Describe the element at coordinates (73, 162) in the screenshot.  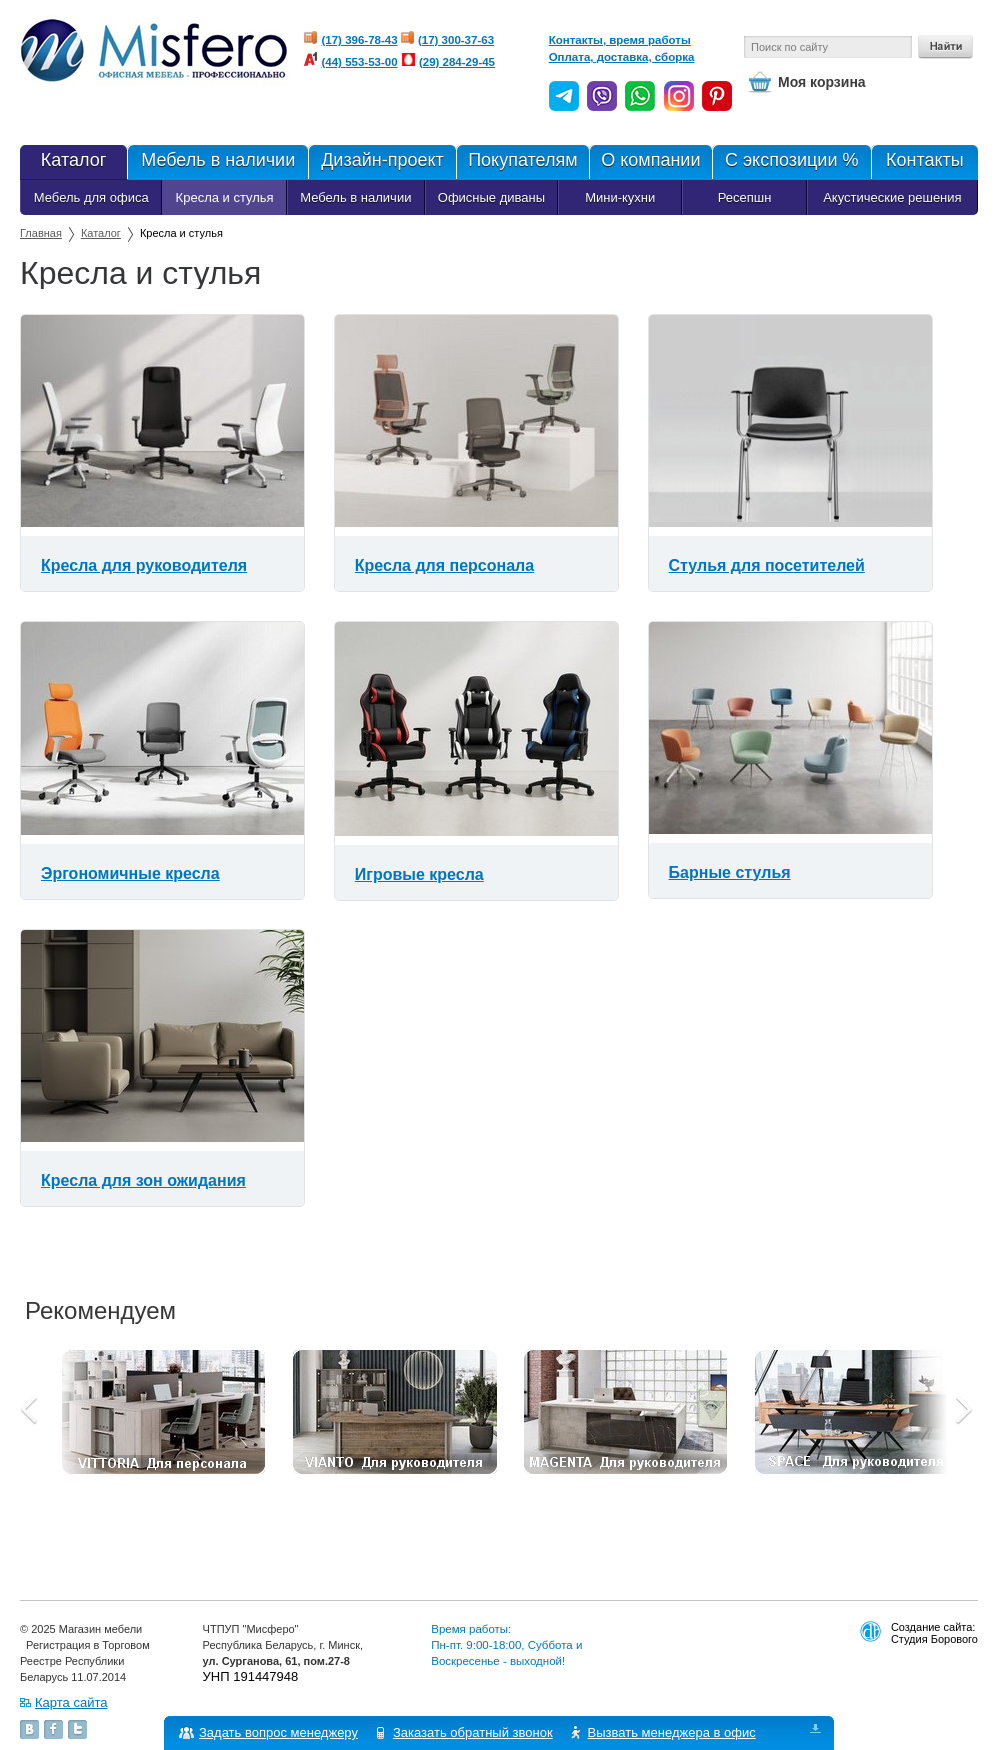
I see `Каталог` at that location.